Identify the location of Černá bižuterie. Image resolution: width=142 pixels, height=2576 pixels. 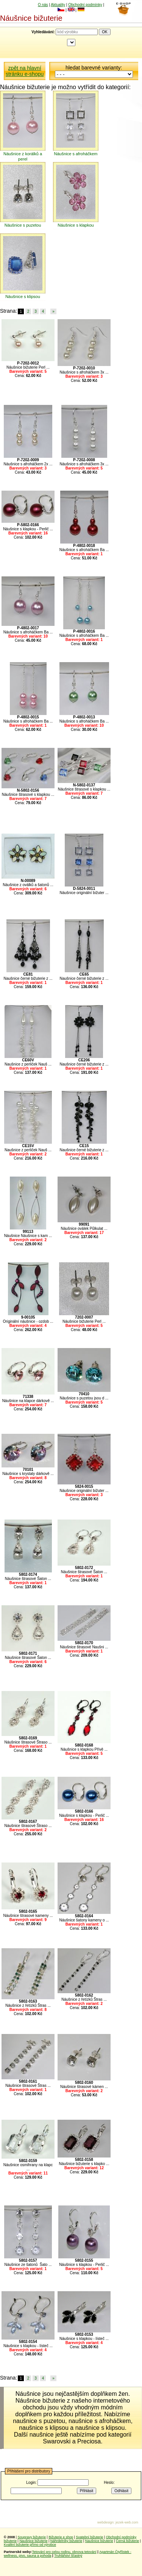
(127, 2541).